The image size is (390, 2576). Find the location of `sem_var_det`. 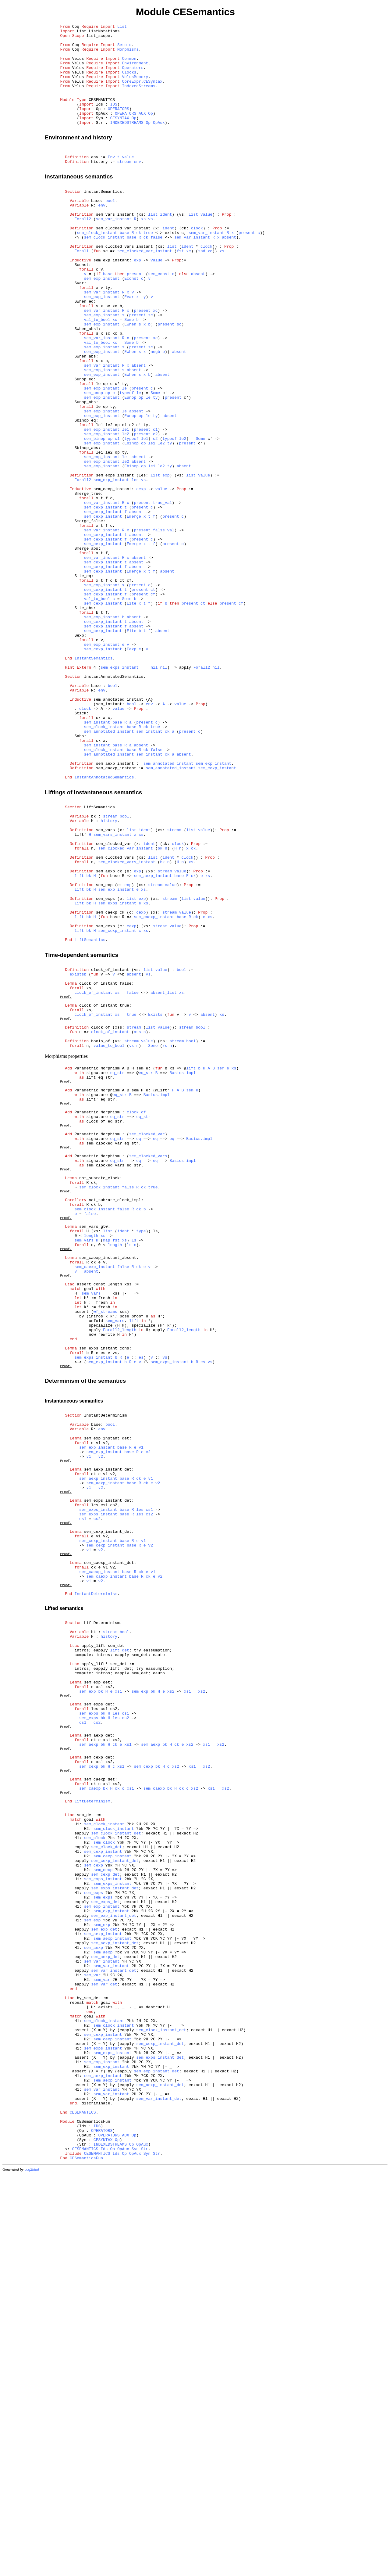

sem_var_det is located at coordinates (104, 2349).